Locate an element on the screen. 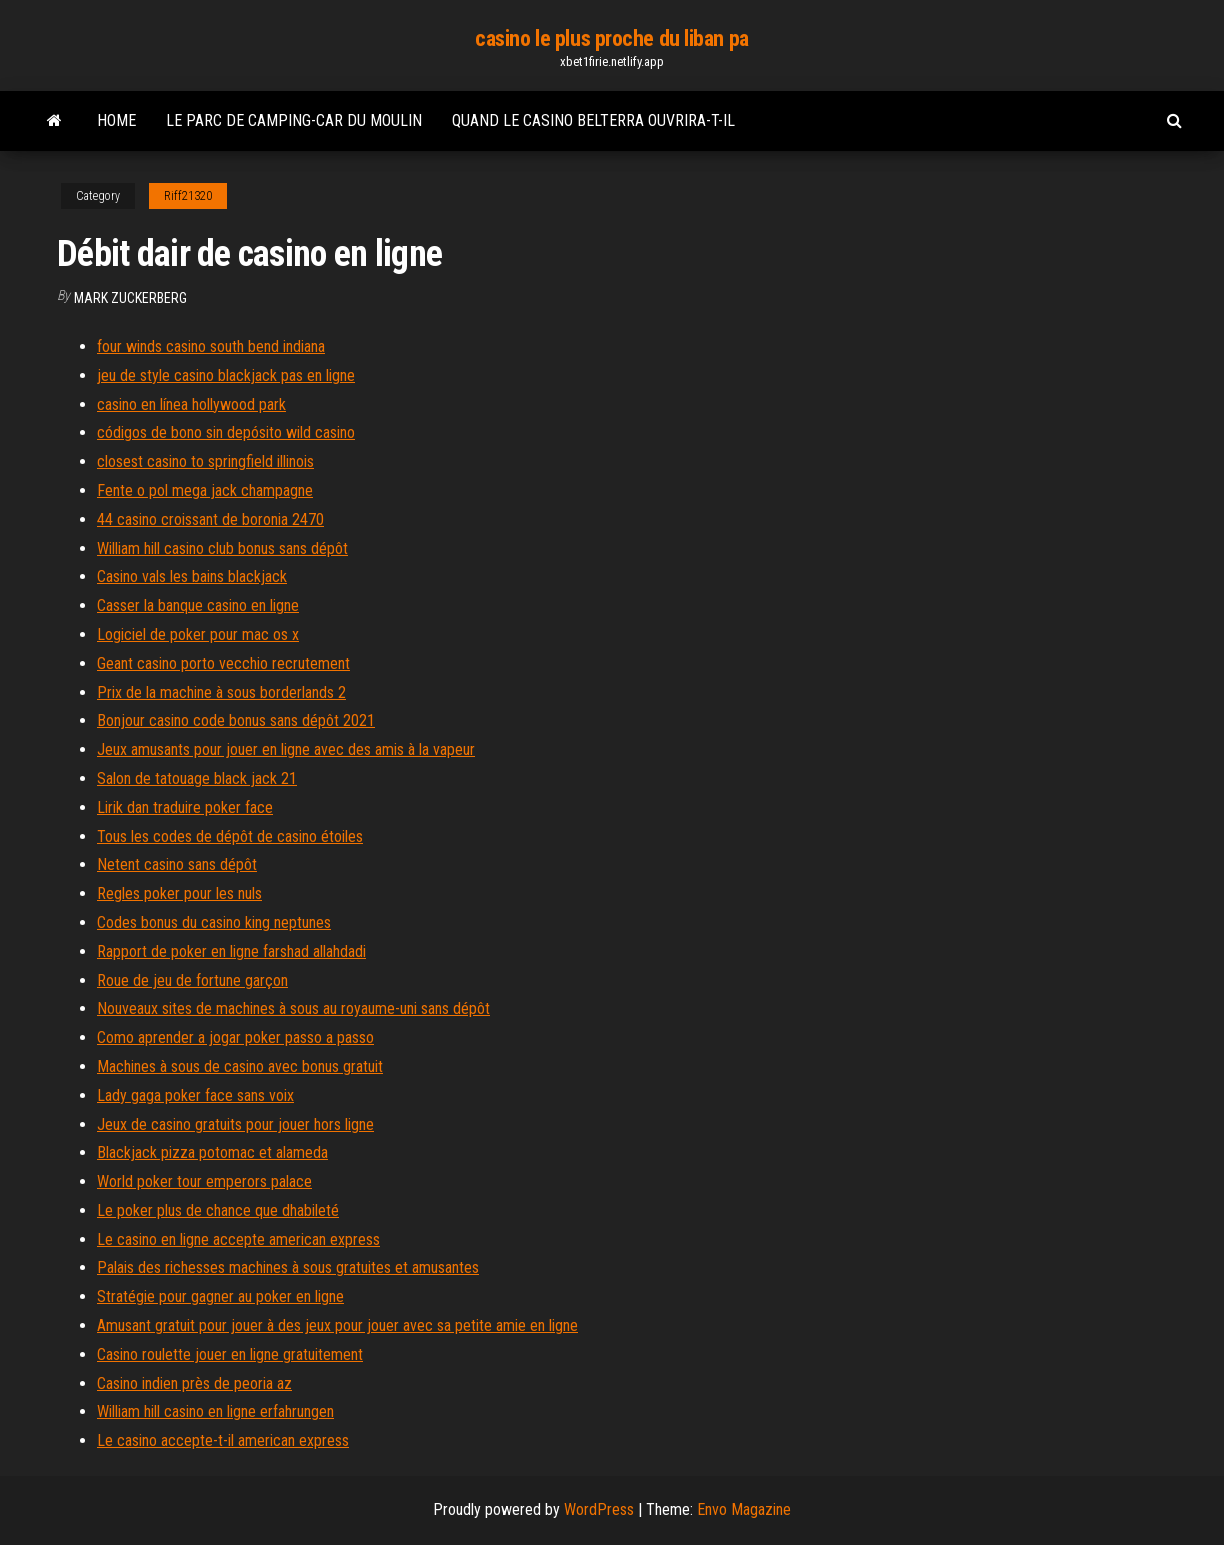 The height and width of the screenshot is (1545, 1224). Nouveaux sites de machines à sous au royaume-uni sans dépôt is located at coordinates (293, 1008).